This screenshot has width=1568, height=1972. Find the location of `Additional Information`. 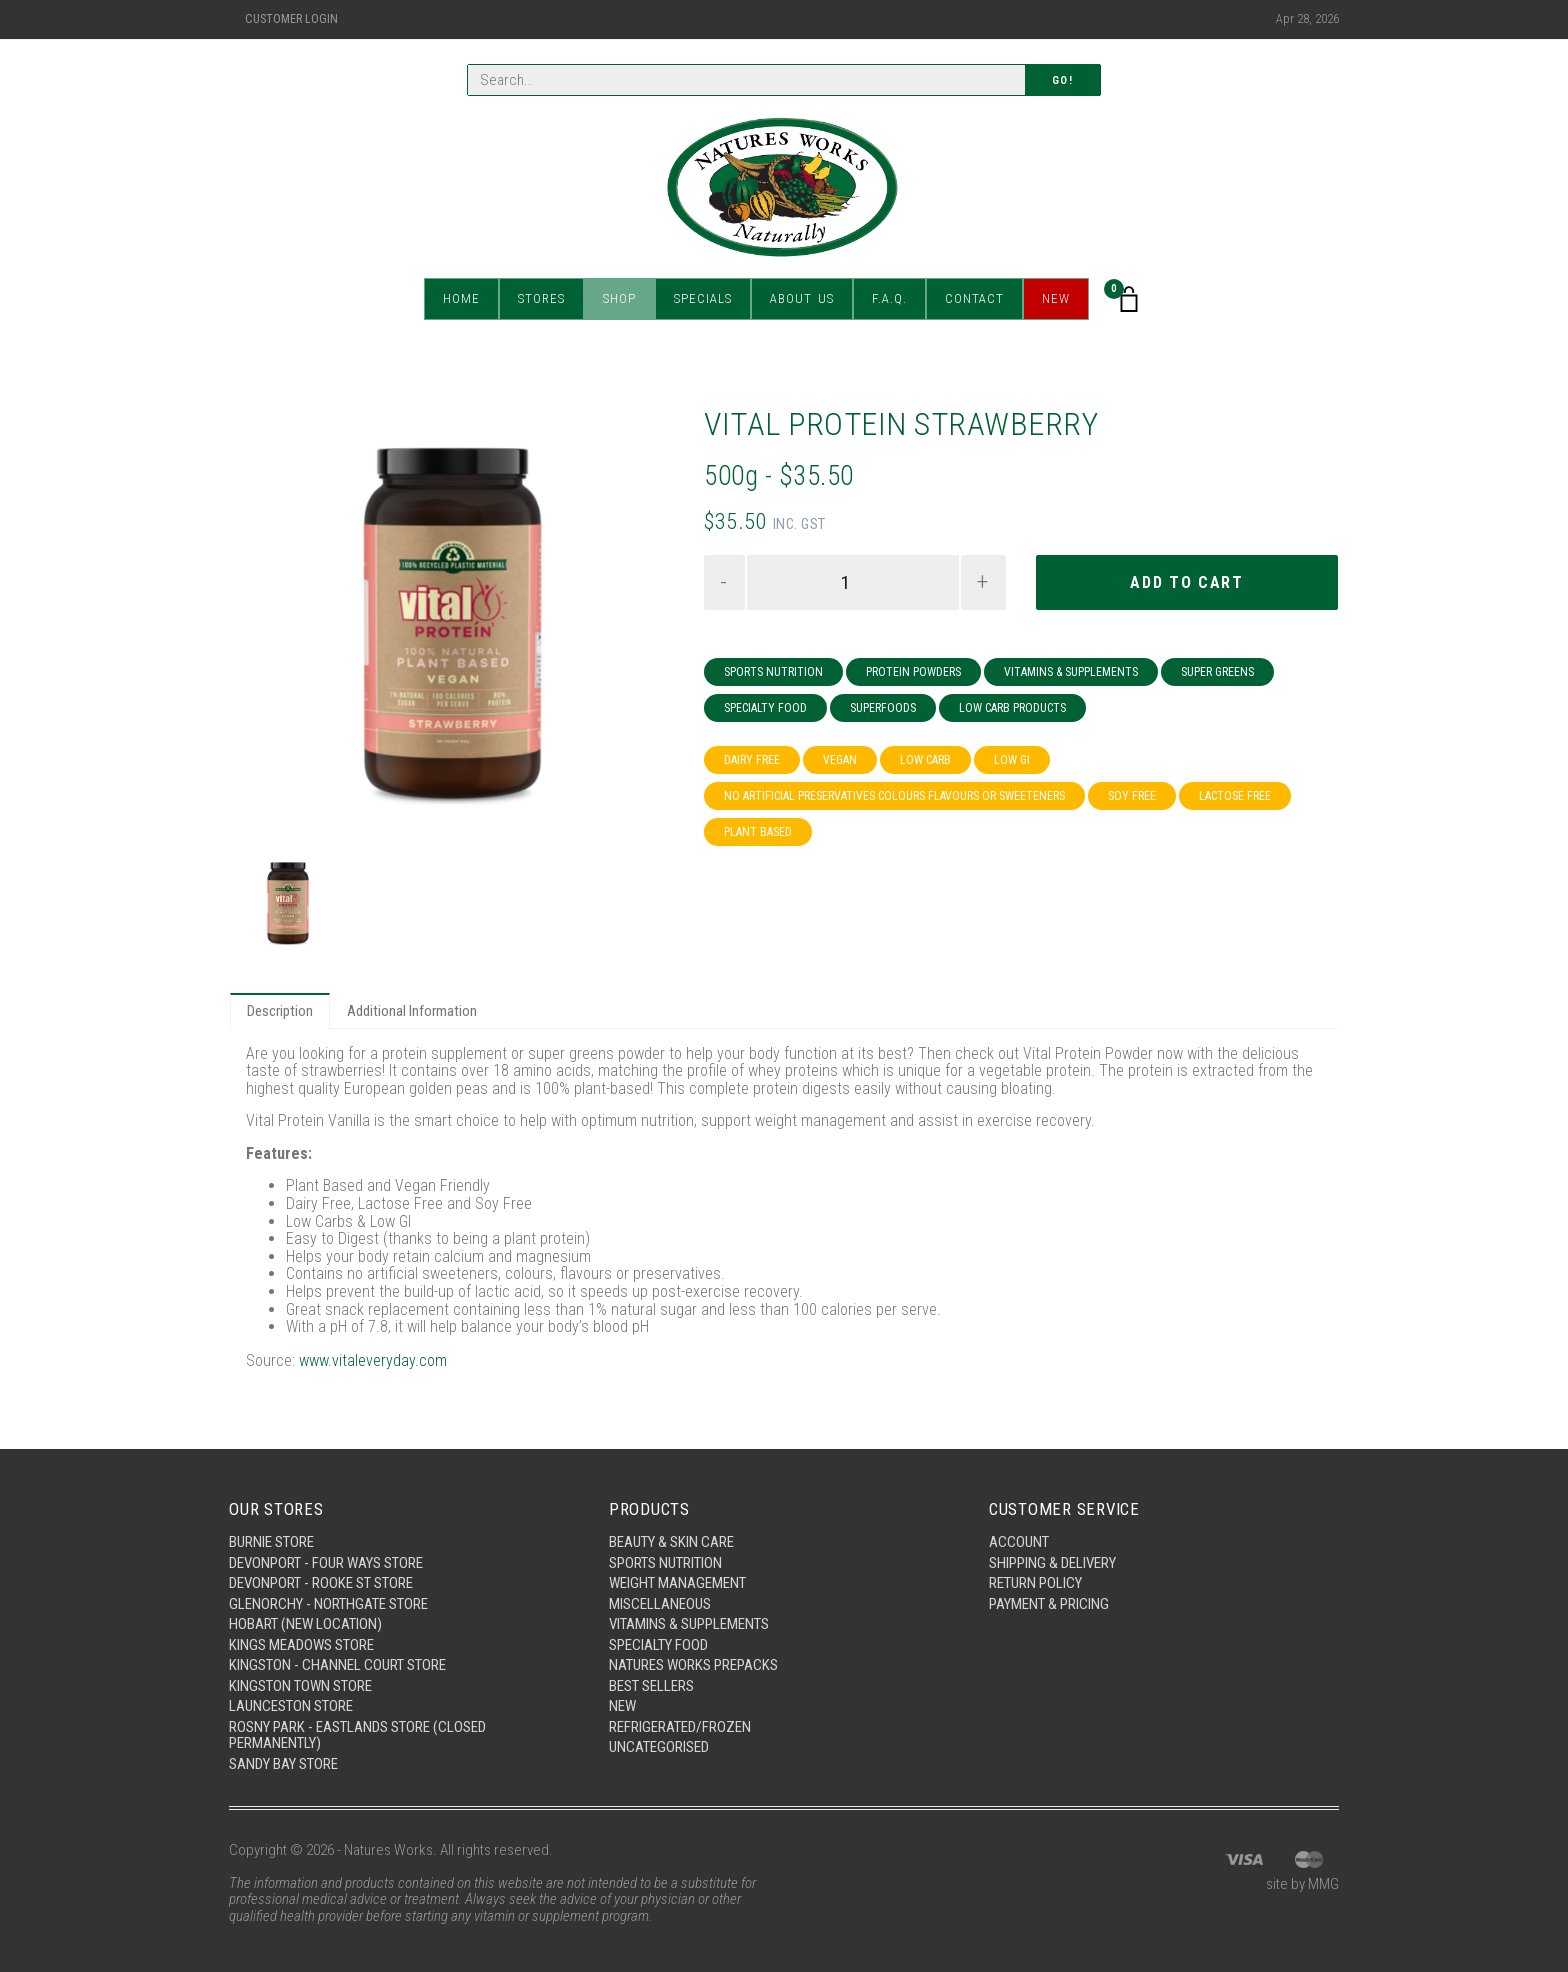

Additional Information is located at coordinates (412, 1011).